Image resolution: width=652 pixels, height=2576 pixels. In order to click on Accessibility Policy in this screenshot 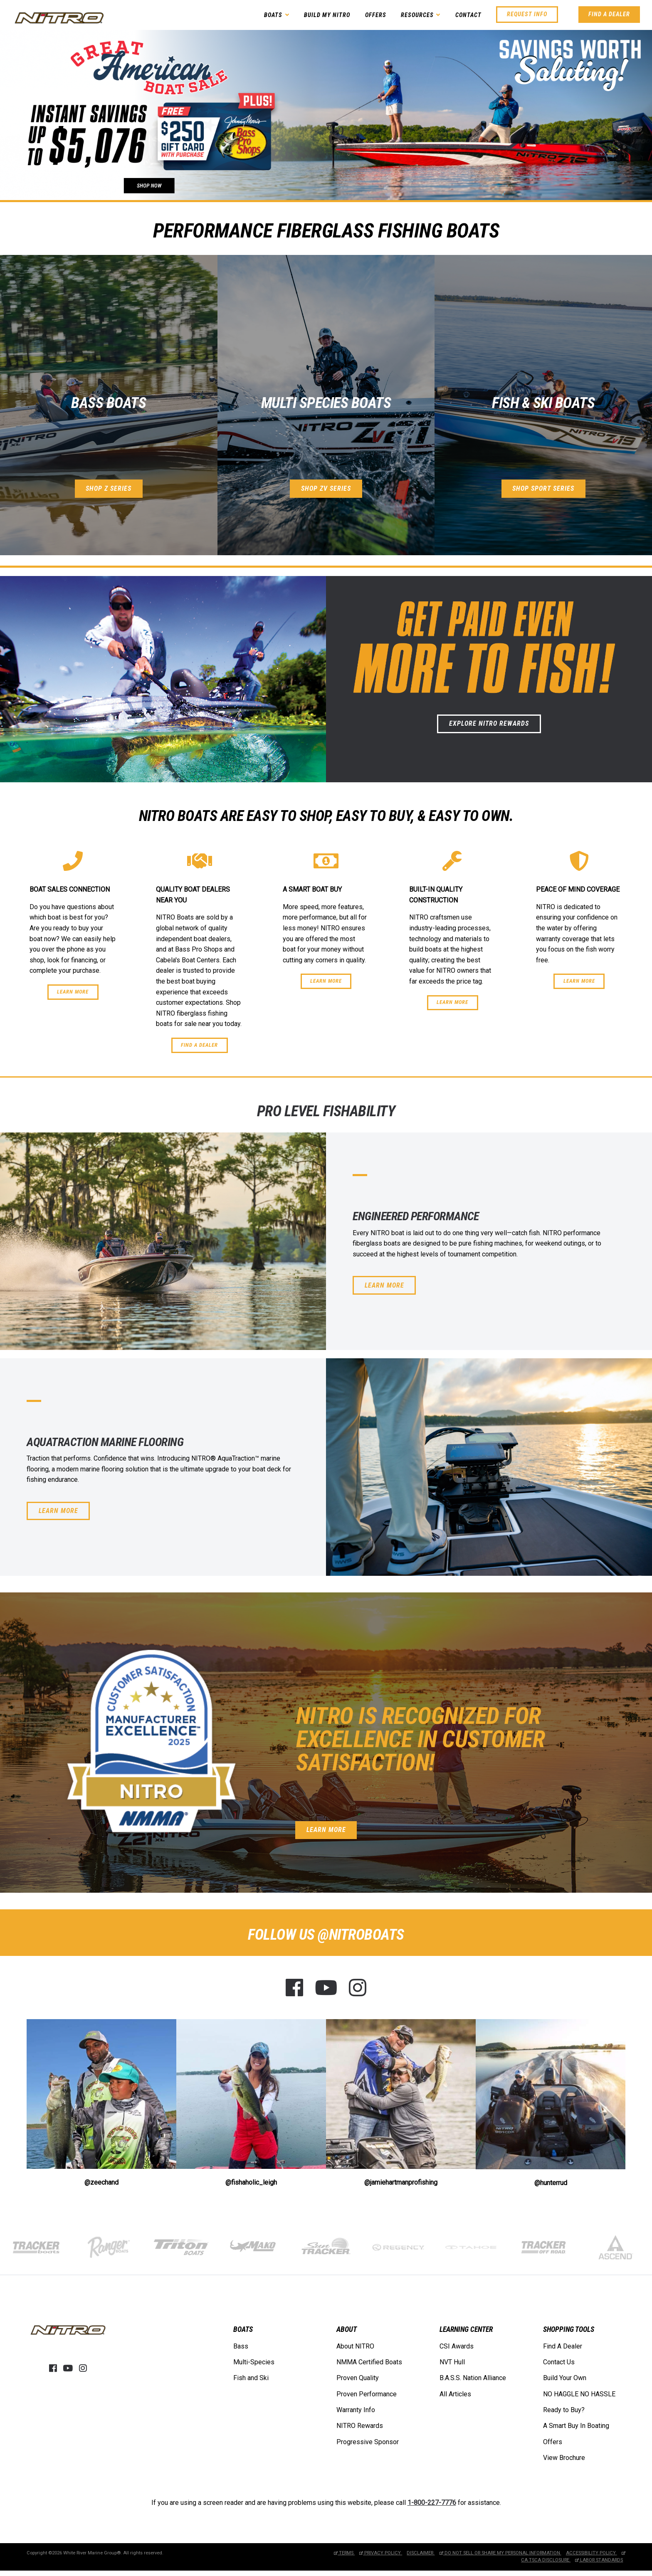, I will do `click(591, 2552)`.